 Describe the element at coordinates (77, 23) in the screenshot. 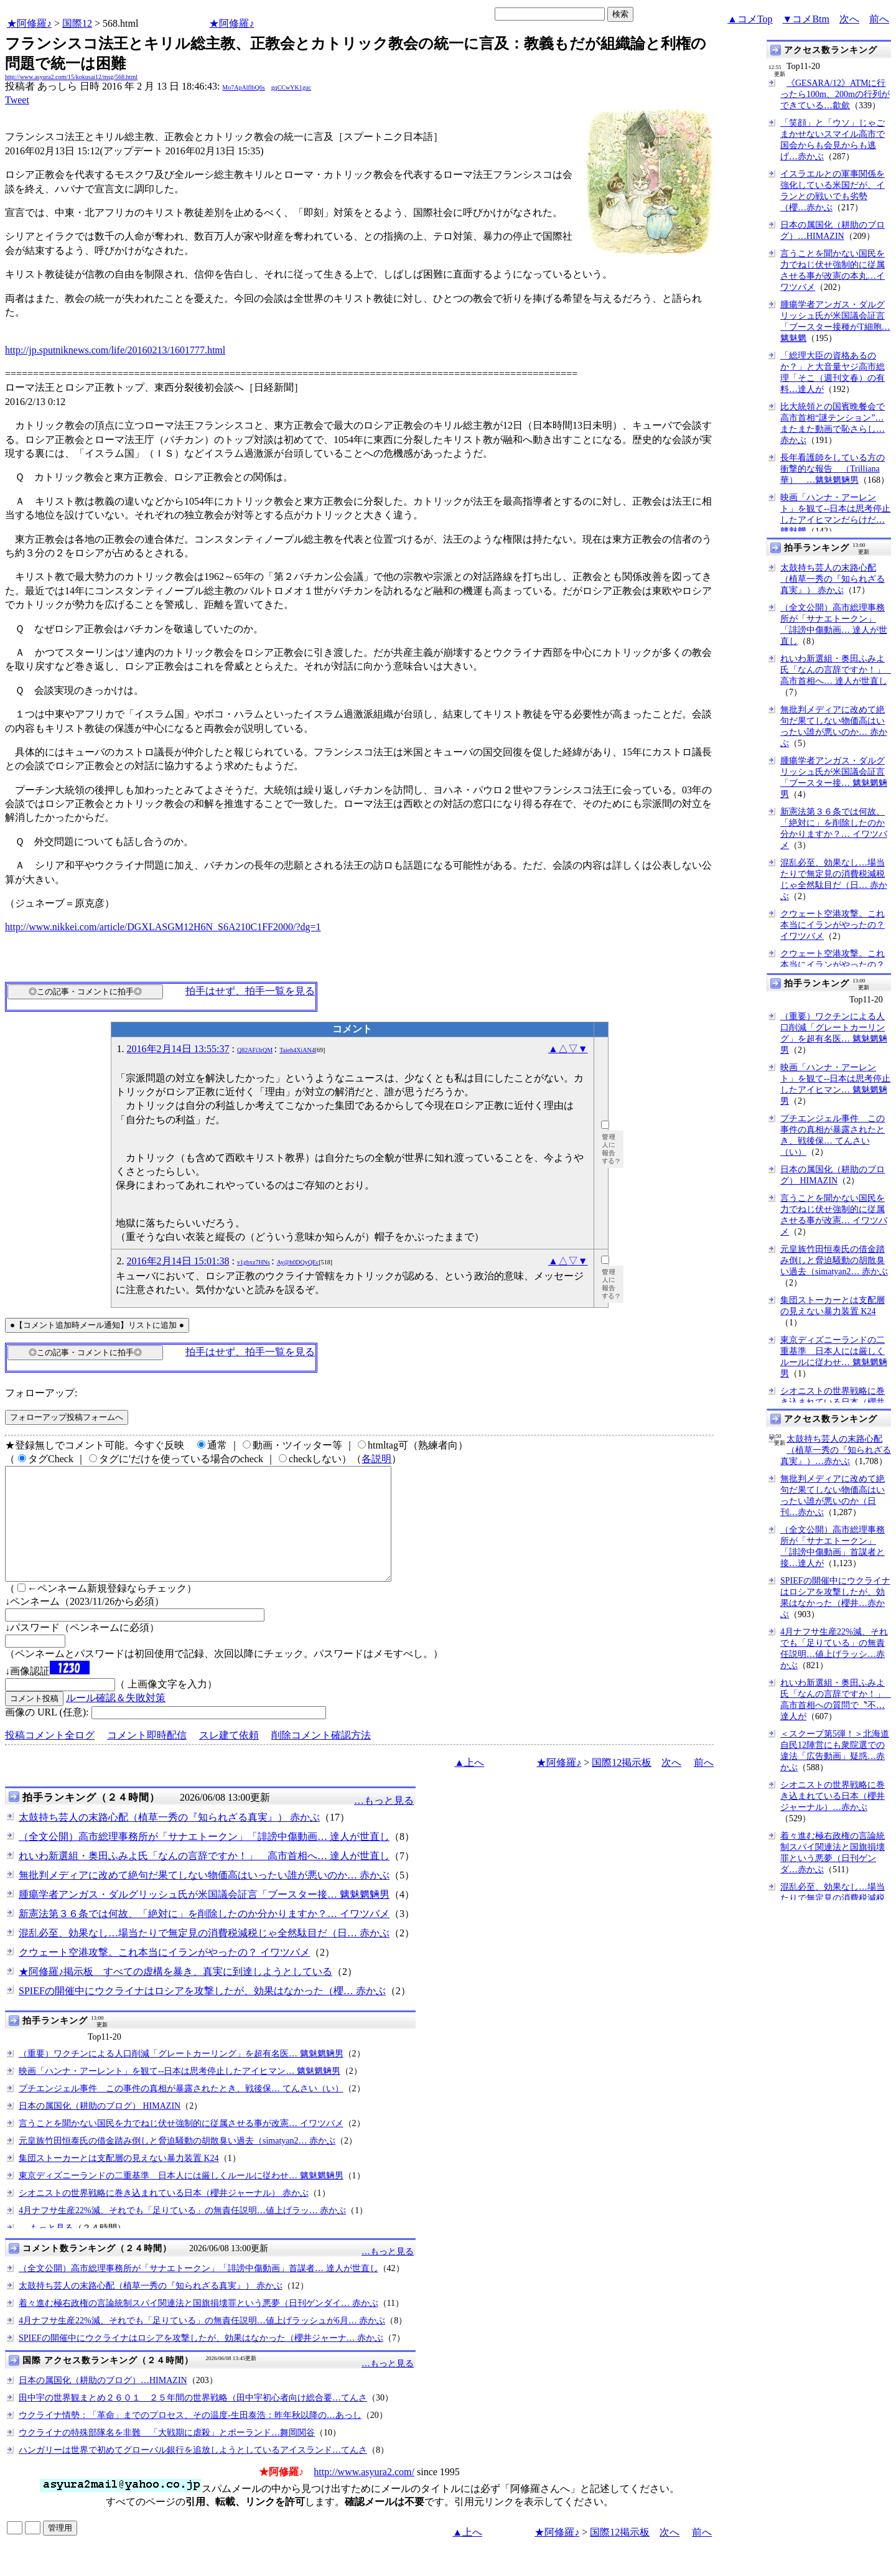

I see `国際12` at that location.